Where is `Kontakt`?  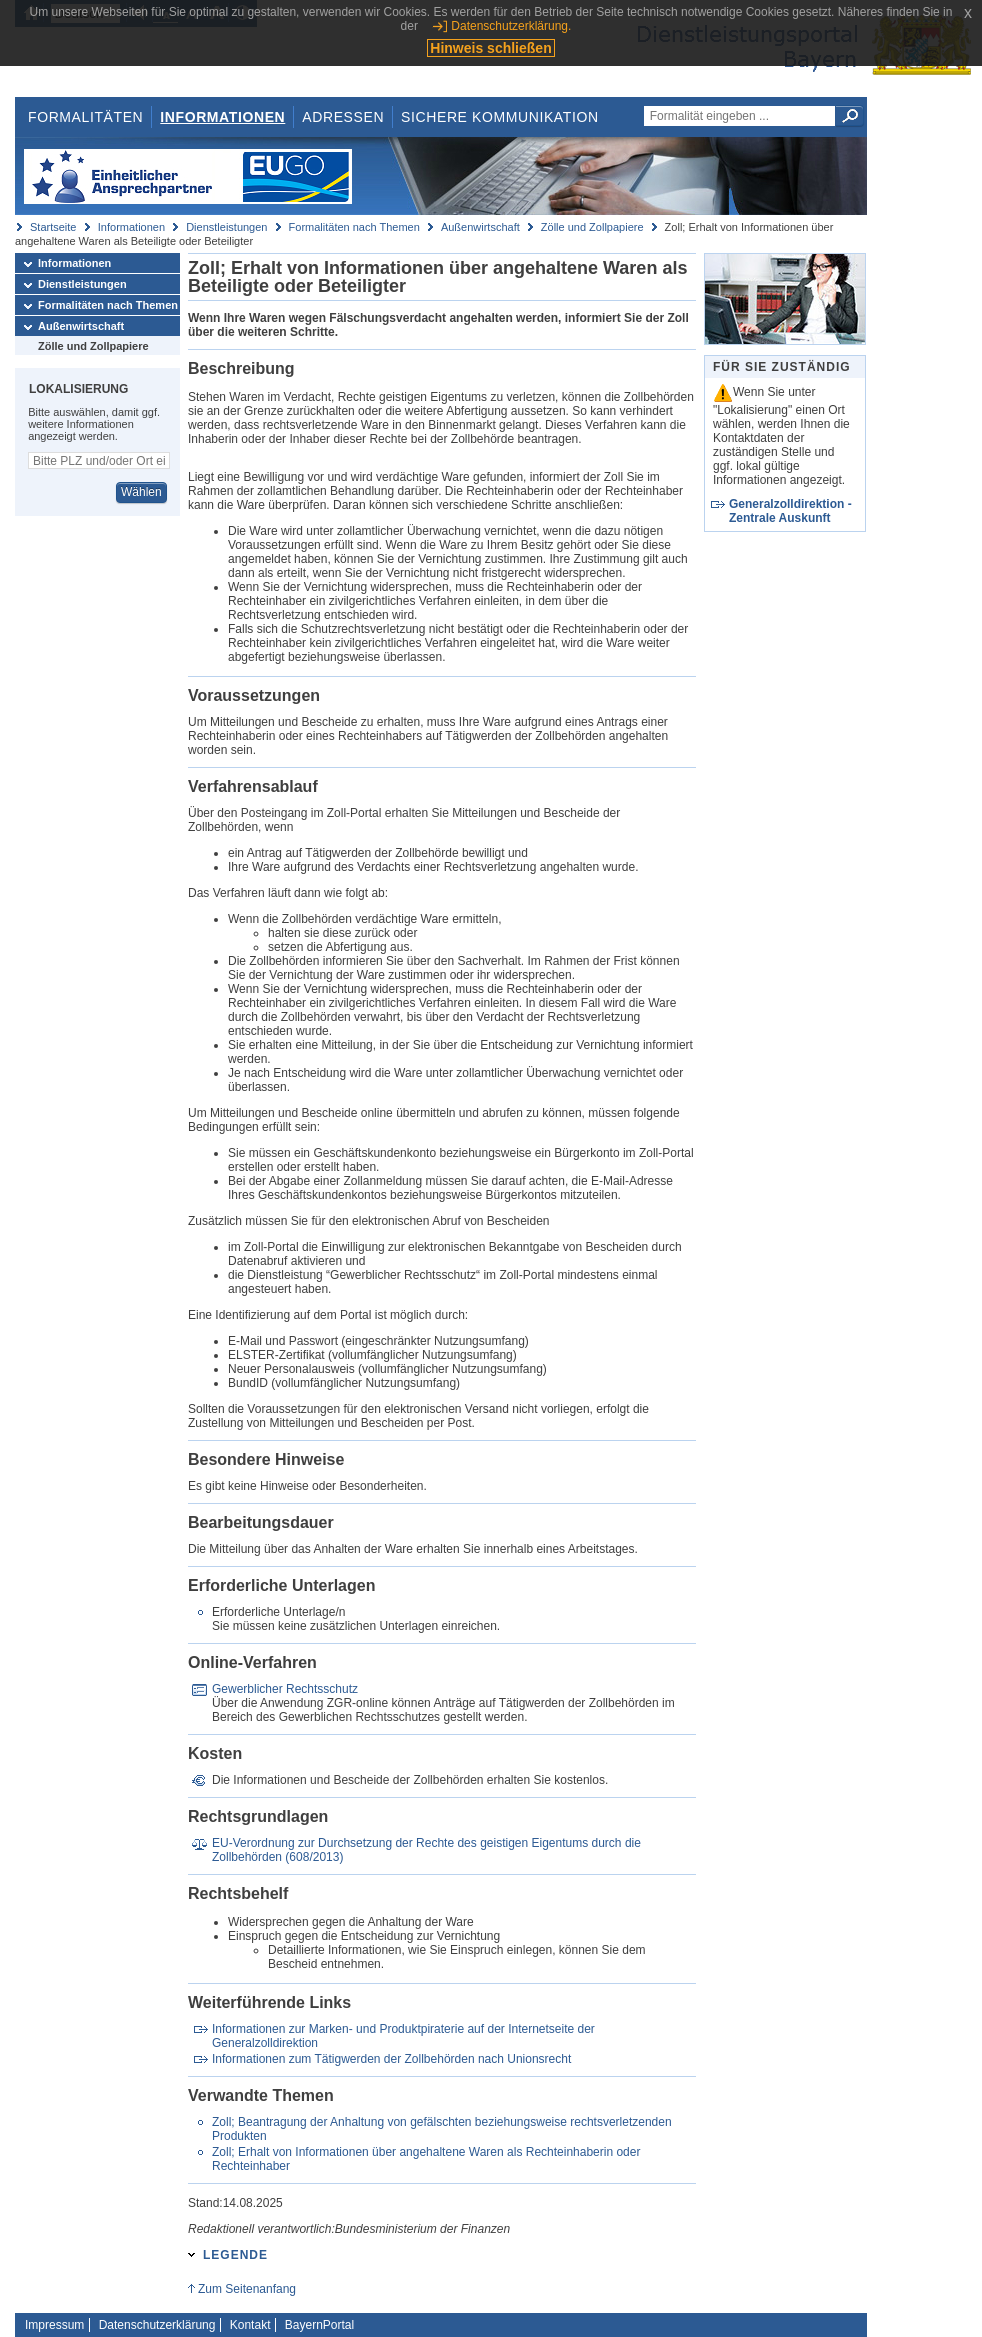 Kontakt is located at coordinates (250, 2325).